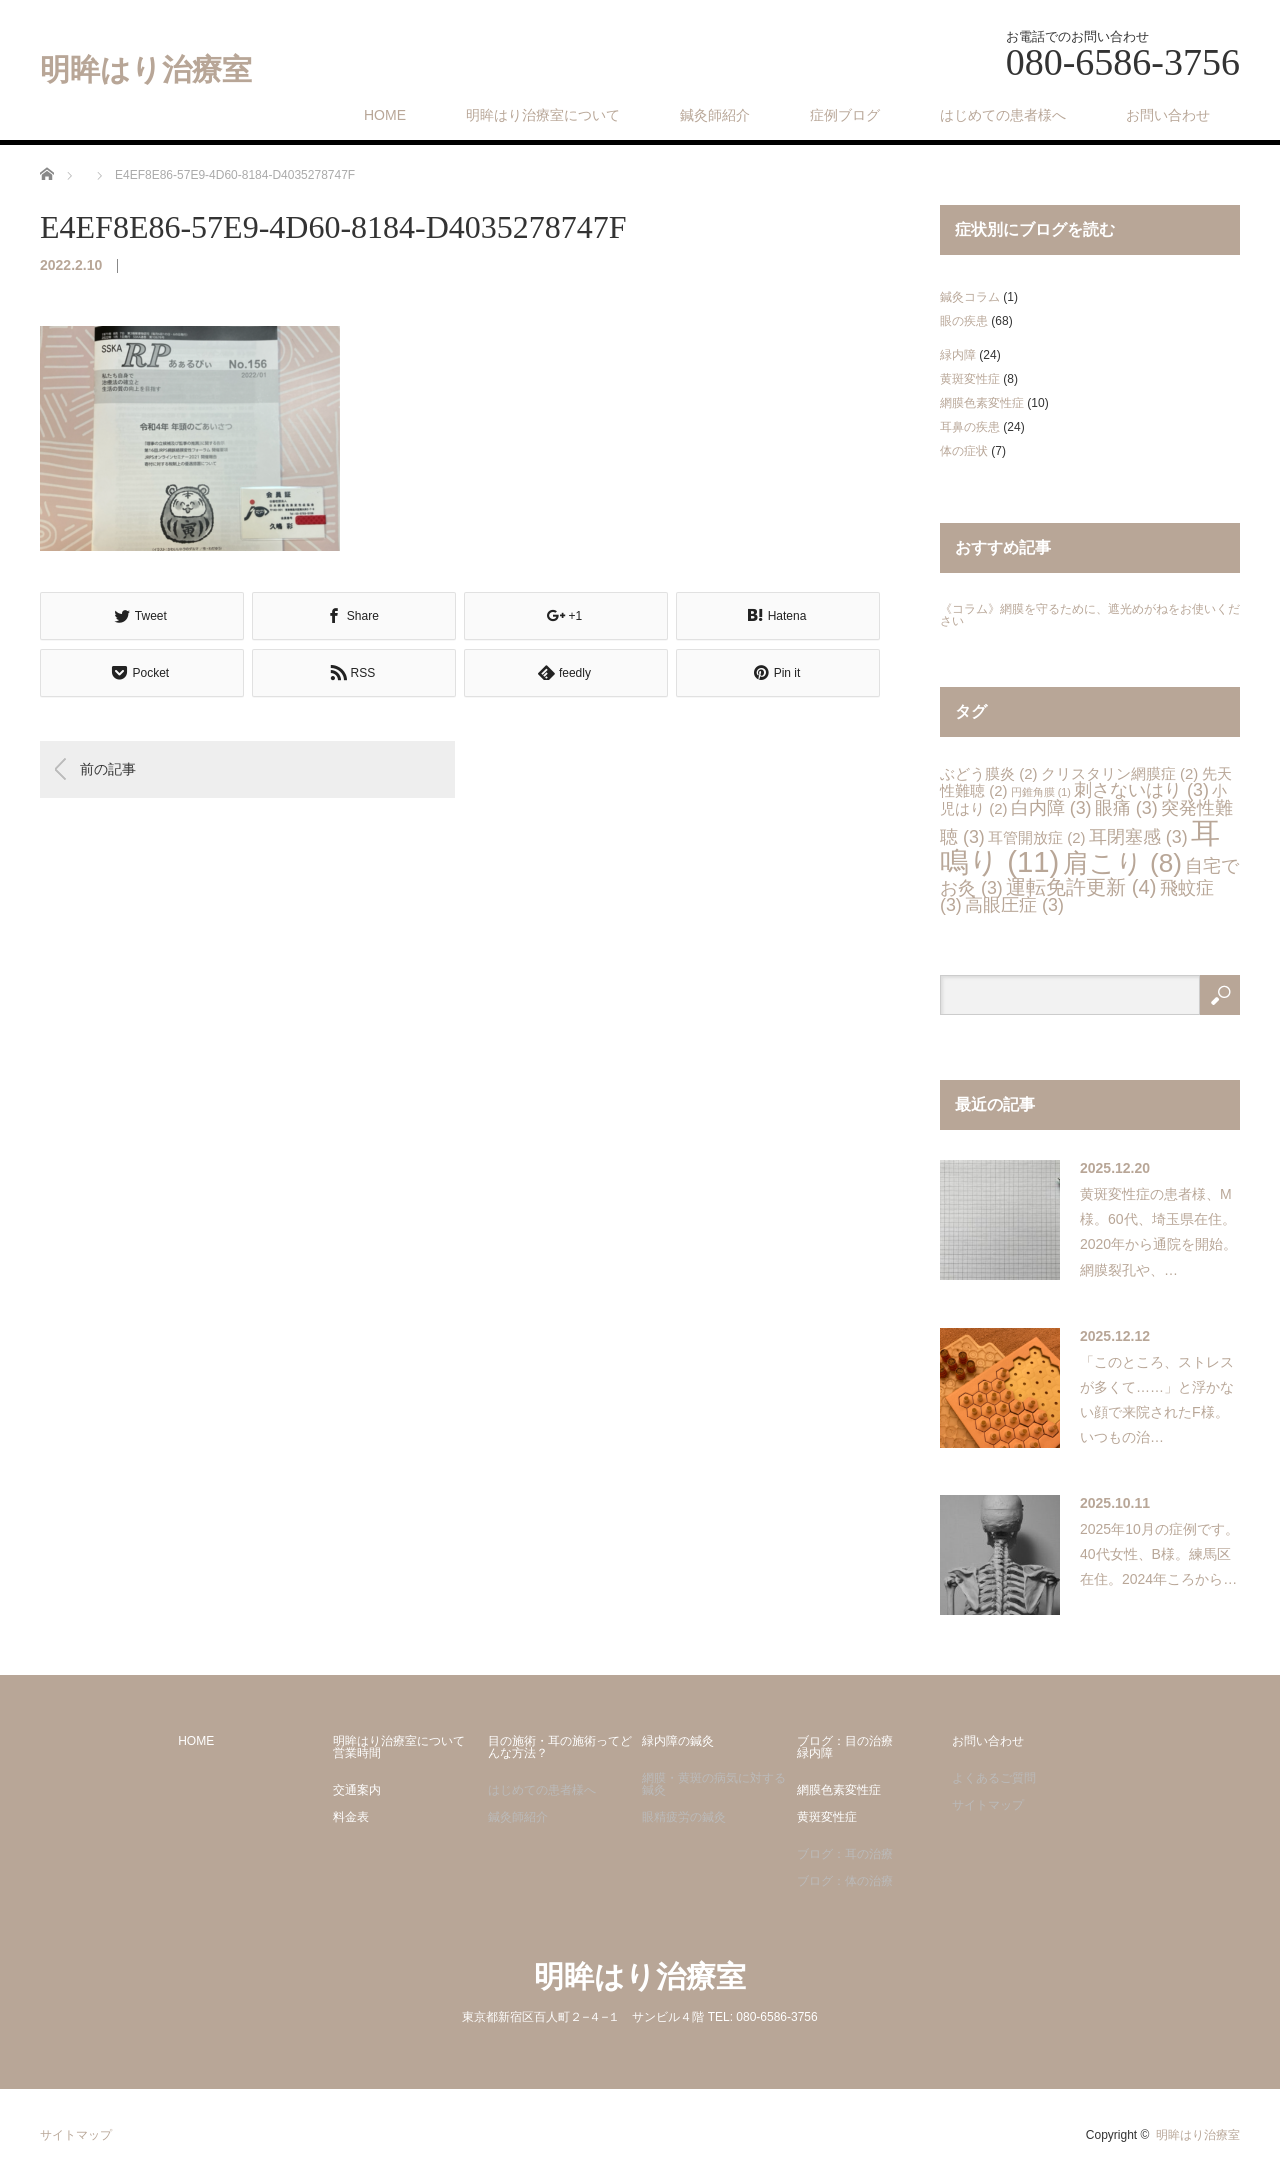  I want to click on 緑内障, so click(958, 355).